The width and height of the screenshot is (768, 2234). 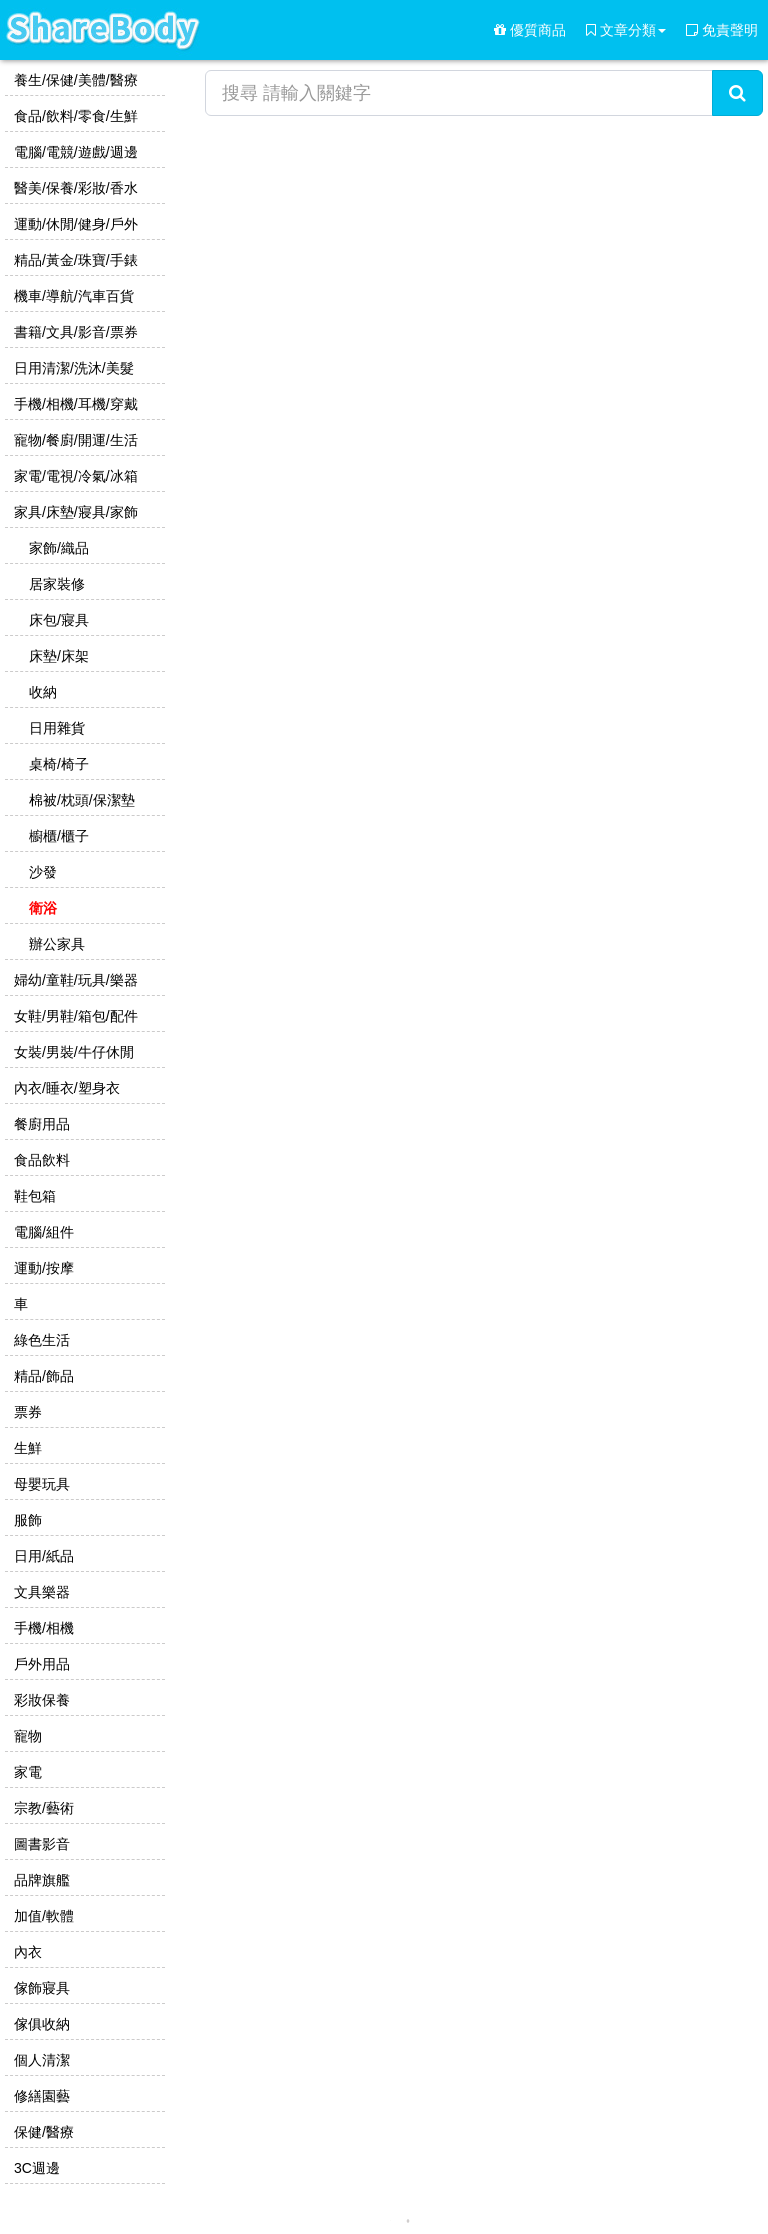 I want to click on 日用清潔/洗沐/美髮, so click(x=72, y=368).